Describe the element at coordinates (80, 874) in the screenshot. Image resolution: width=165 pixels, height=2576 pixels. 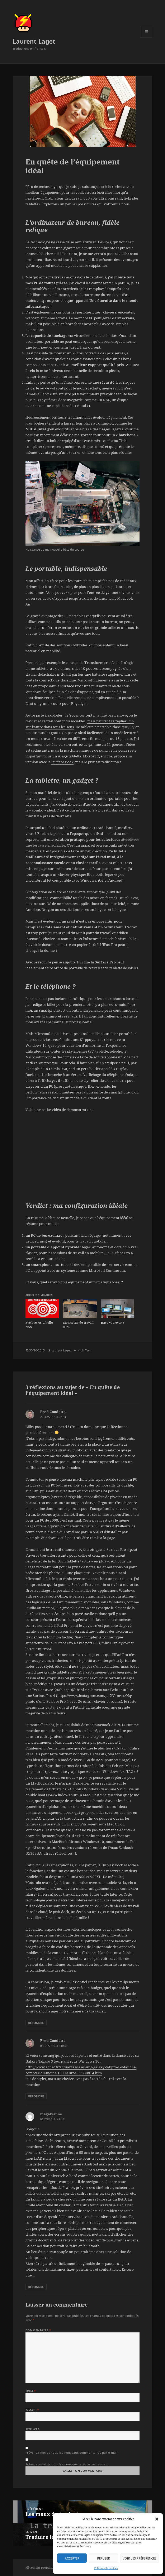
I see `clavier physique Bluetooth` at that location.